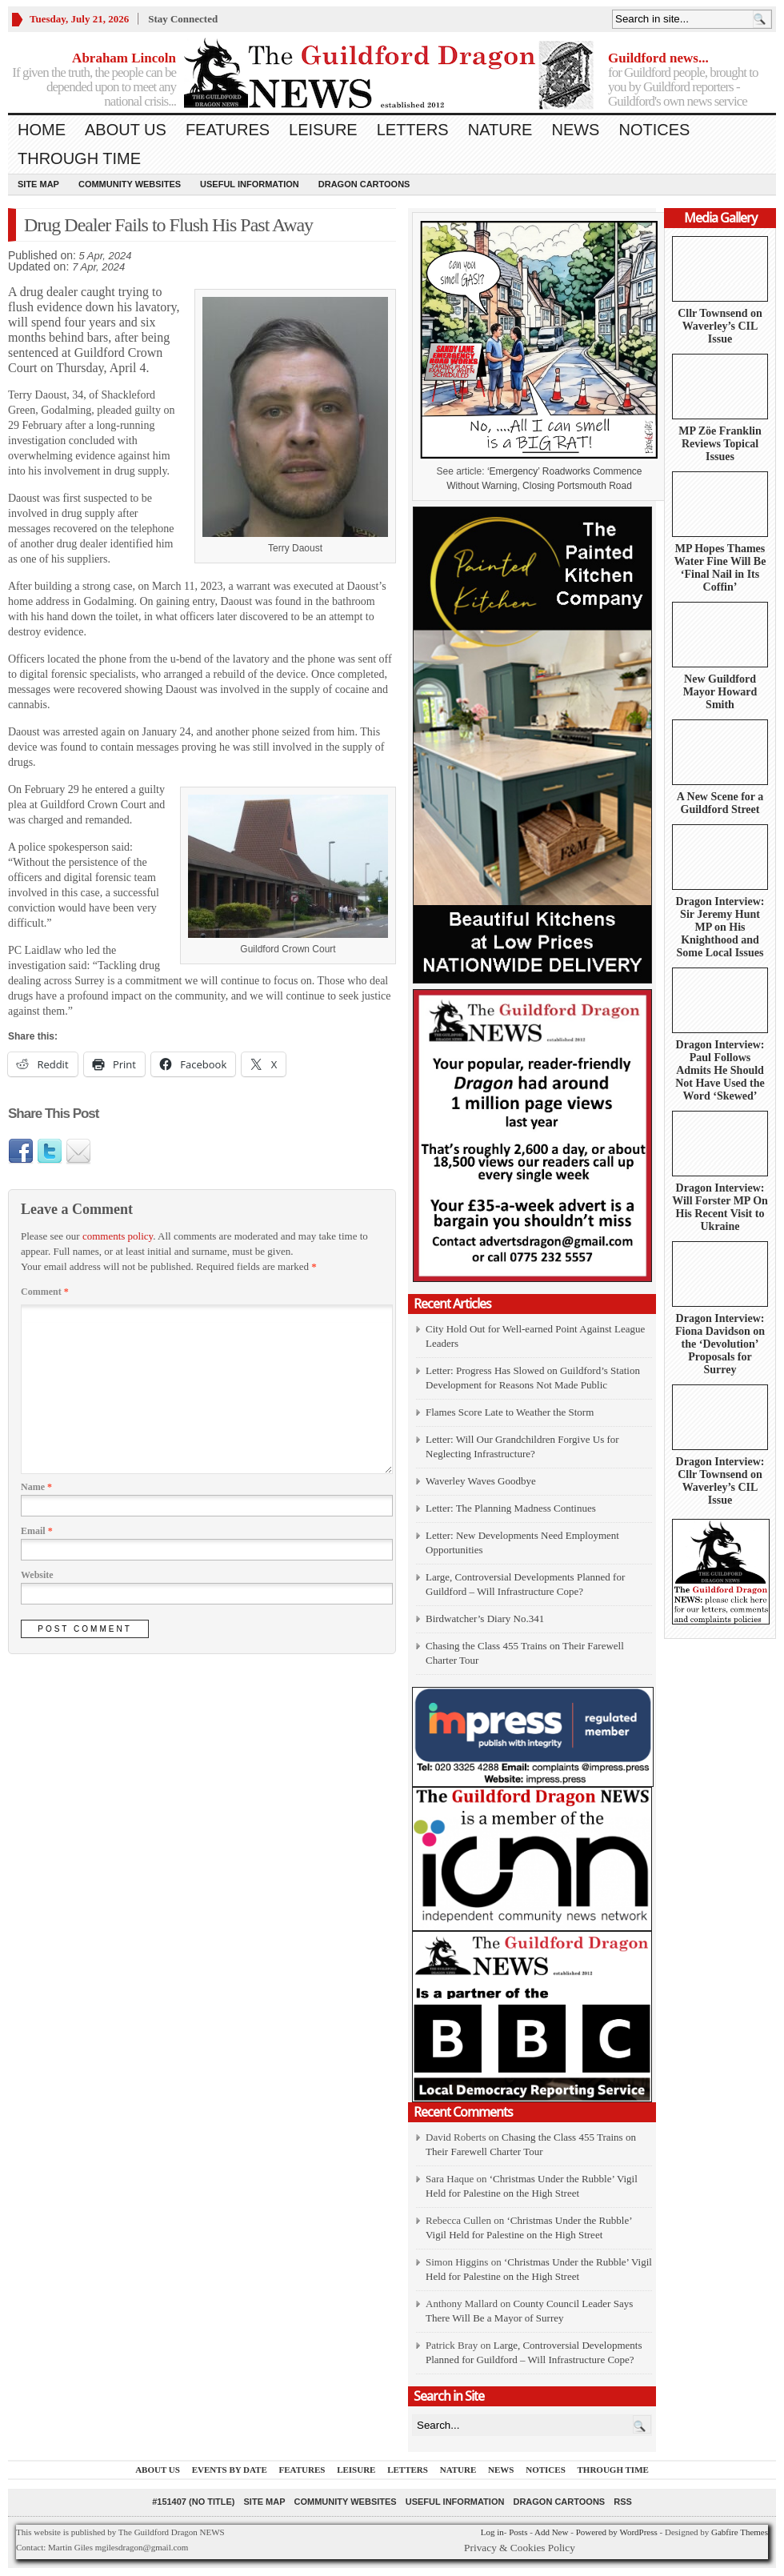 Image resolution: width=784 pixels, height=2576 pixels. What do you see at coordinates (37, 1574) in the screenshot?
I see `Website` at bounding box center [37, 1574].